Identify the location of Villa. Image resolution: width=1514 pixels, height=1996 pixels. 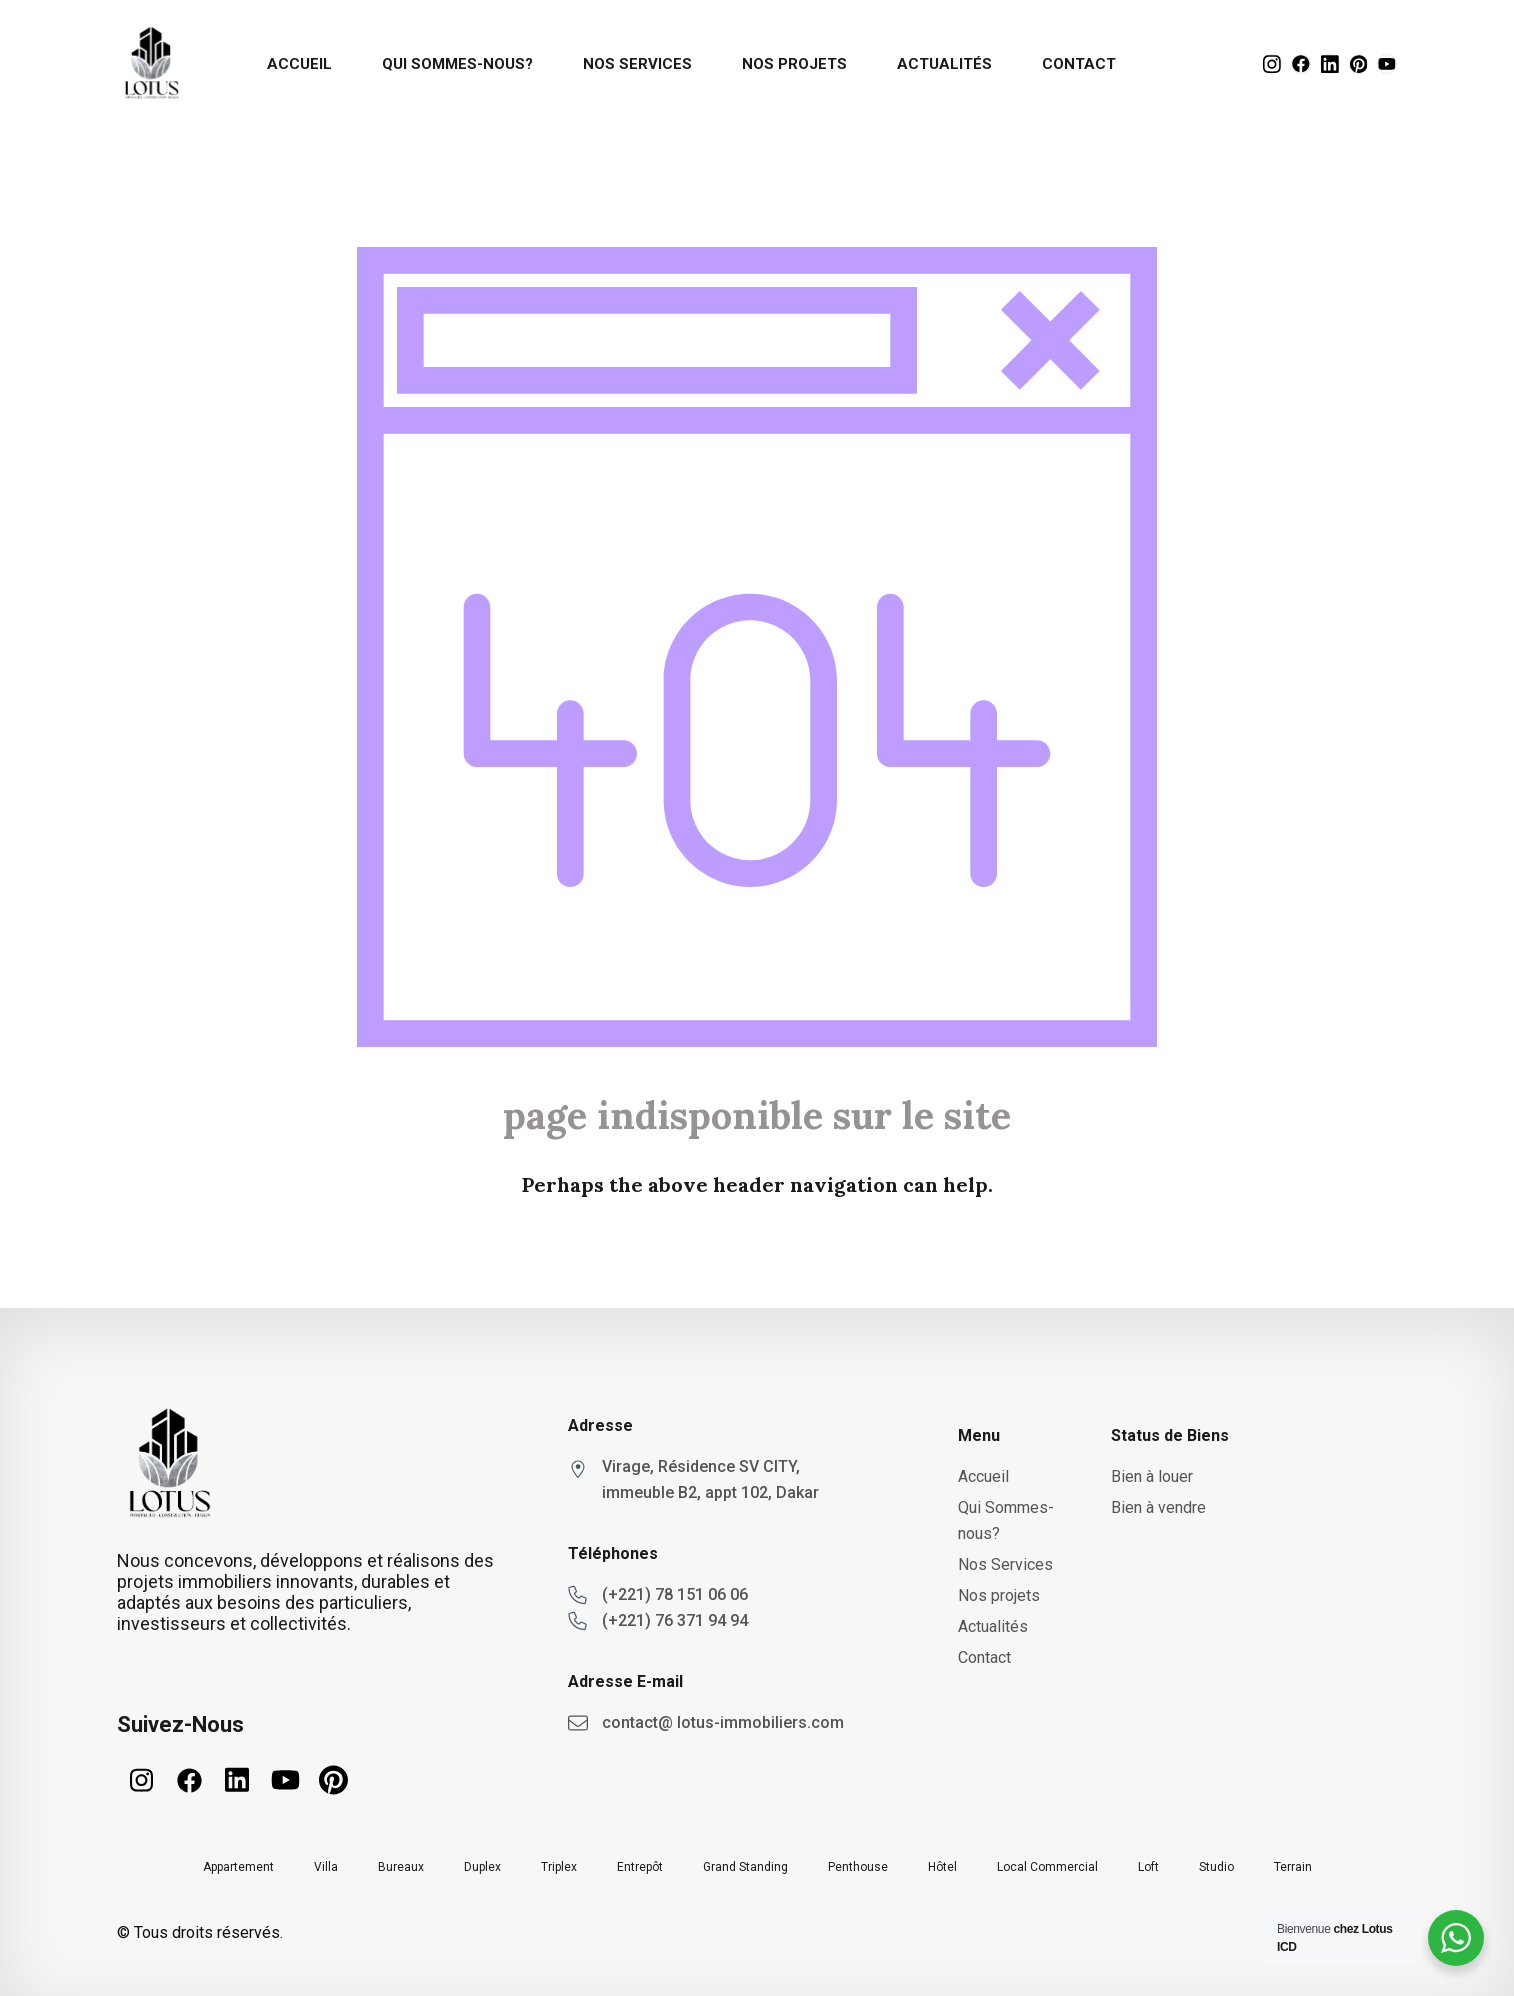
(326, 1867).